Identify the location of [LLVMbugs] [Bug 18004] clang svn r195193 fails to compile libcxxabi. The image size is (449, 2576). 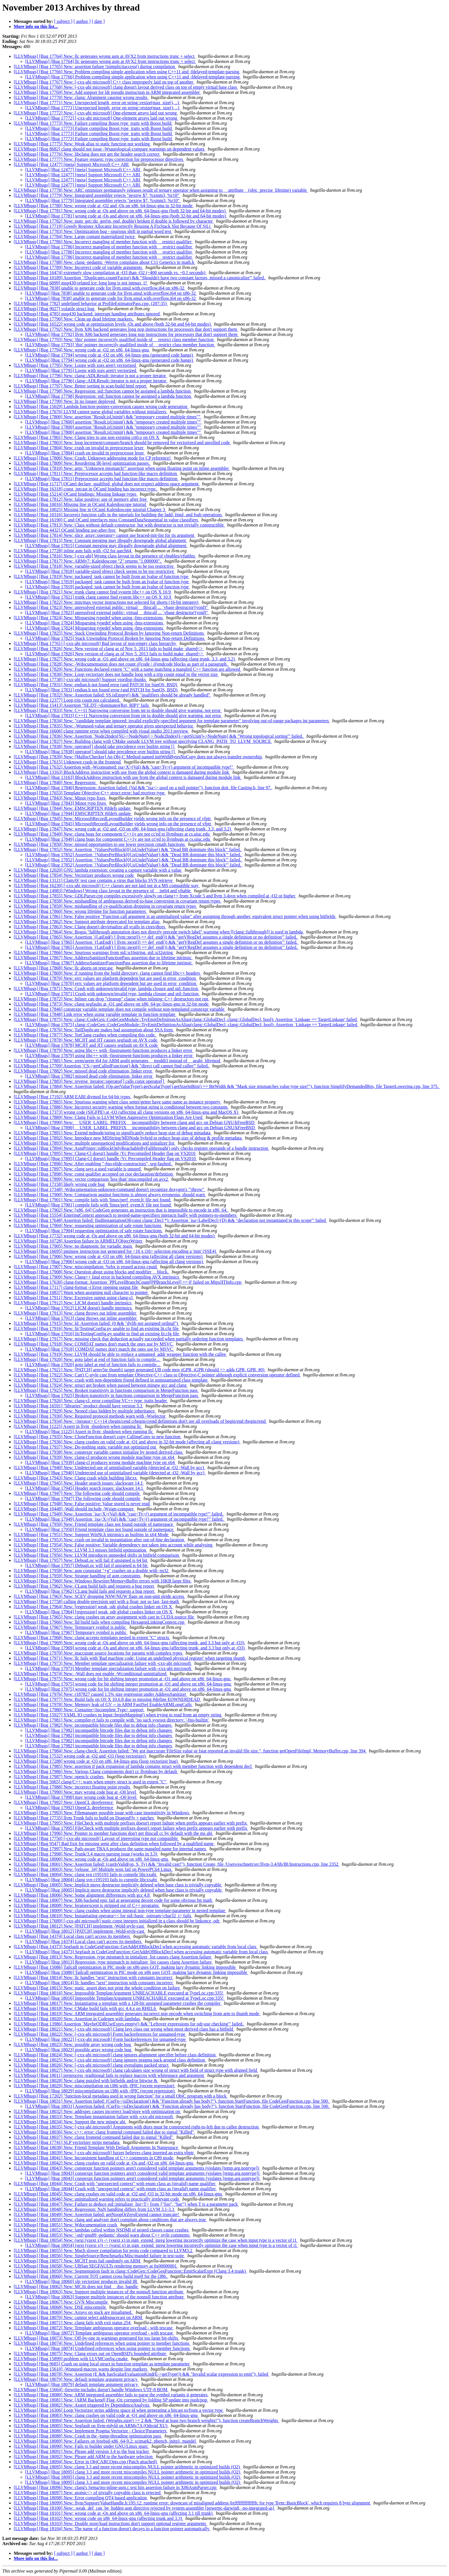
(91, 1879).